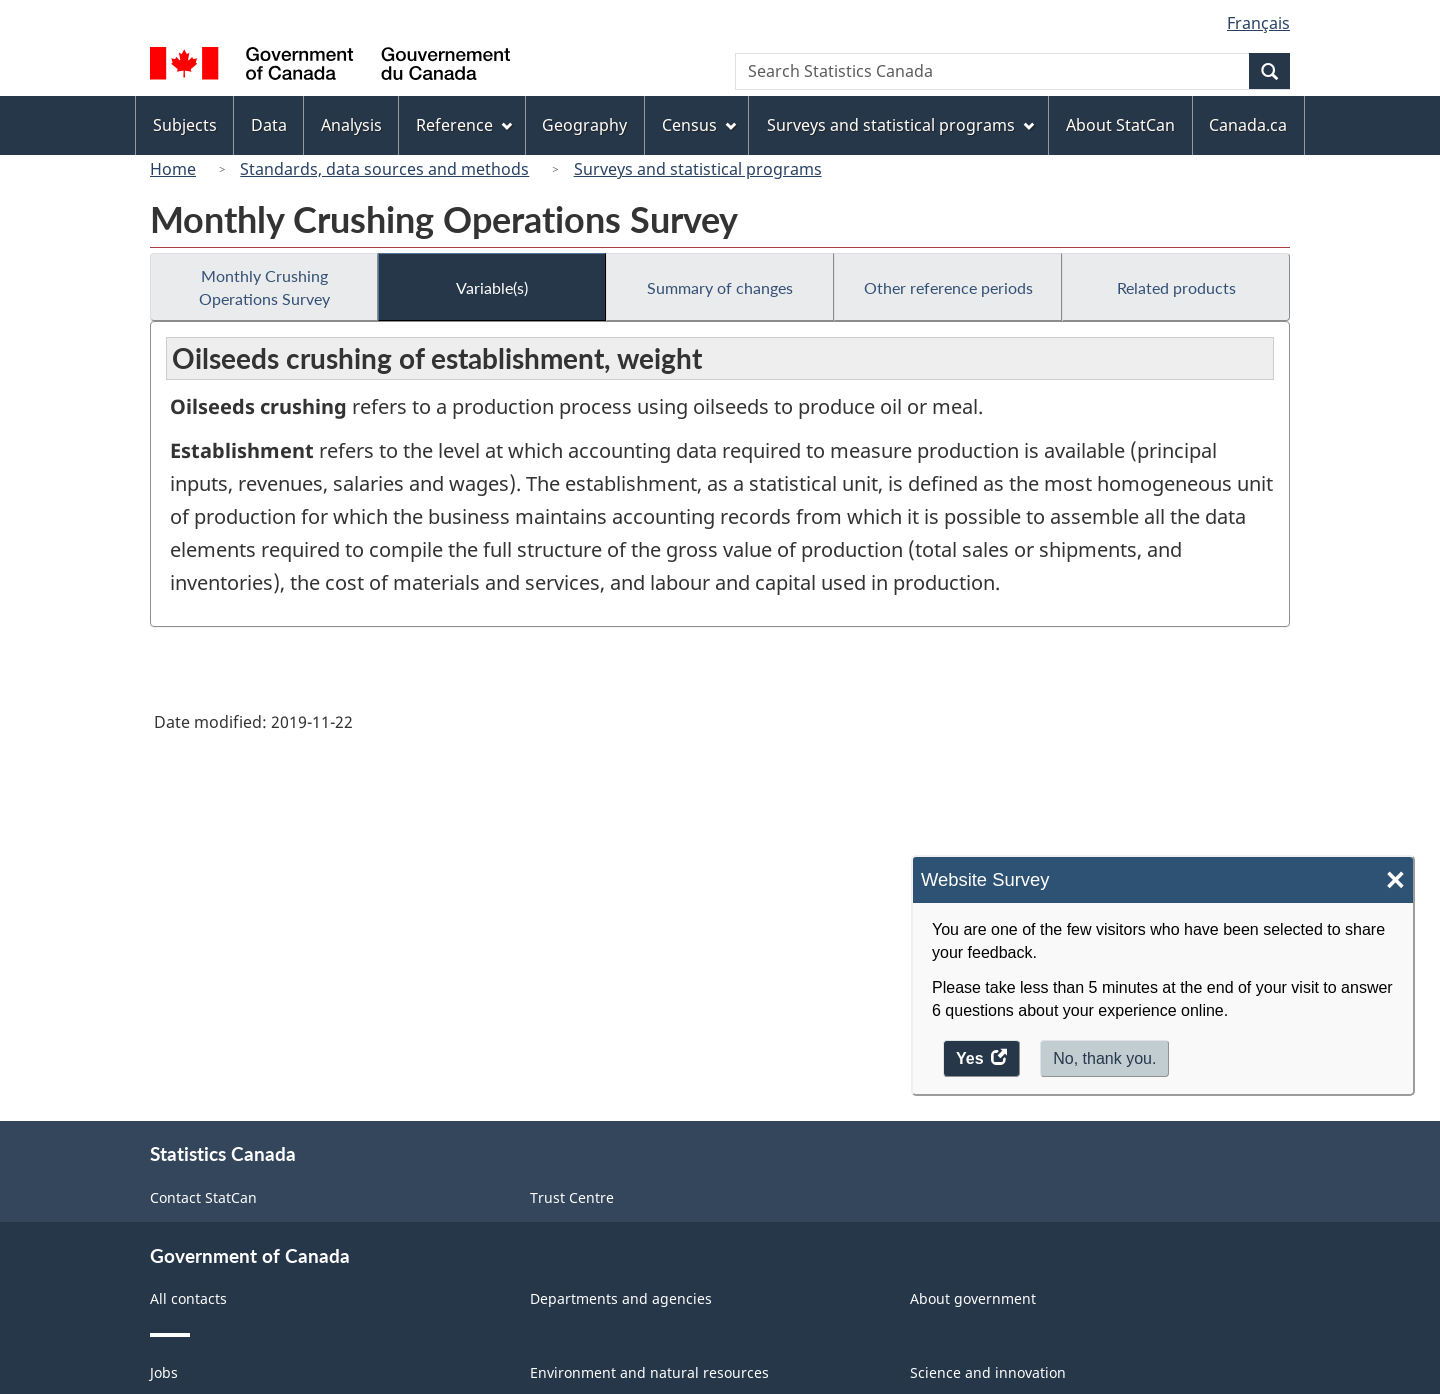 The width and height of the screenshot is (1440, 1394). What do you see at coordinates (948, 287) in the screenshot?
I see `Other reference periods` at bounding box center [948, 287].